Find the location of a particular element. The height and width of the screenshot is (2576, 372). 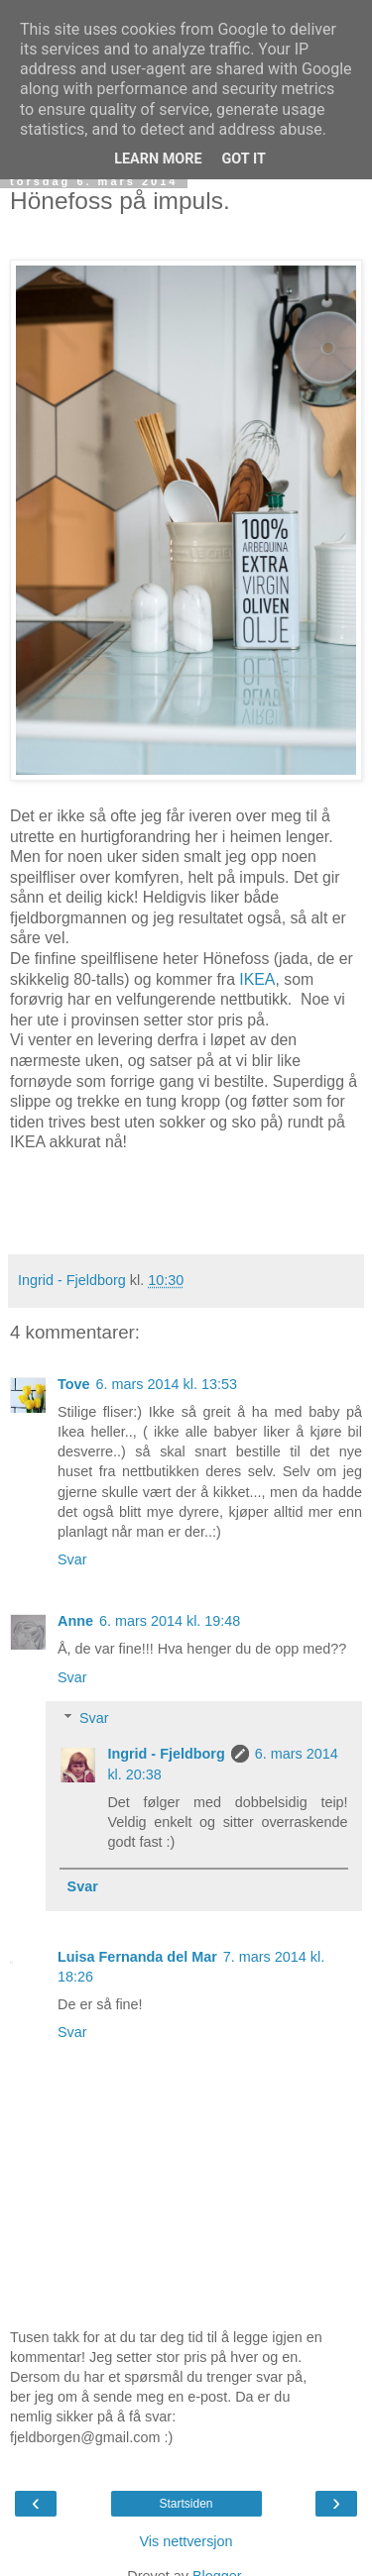

Startsiden is located at coordinates (185, 2504).